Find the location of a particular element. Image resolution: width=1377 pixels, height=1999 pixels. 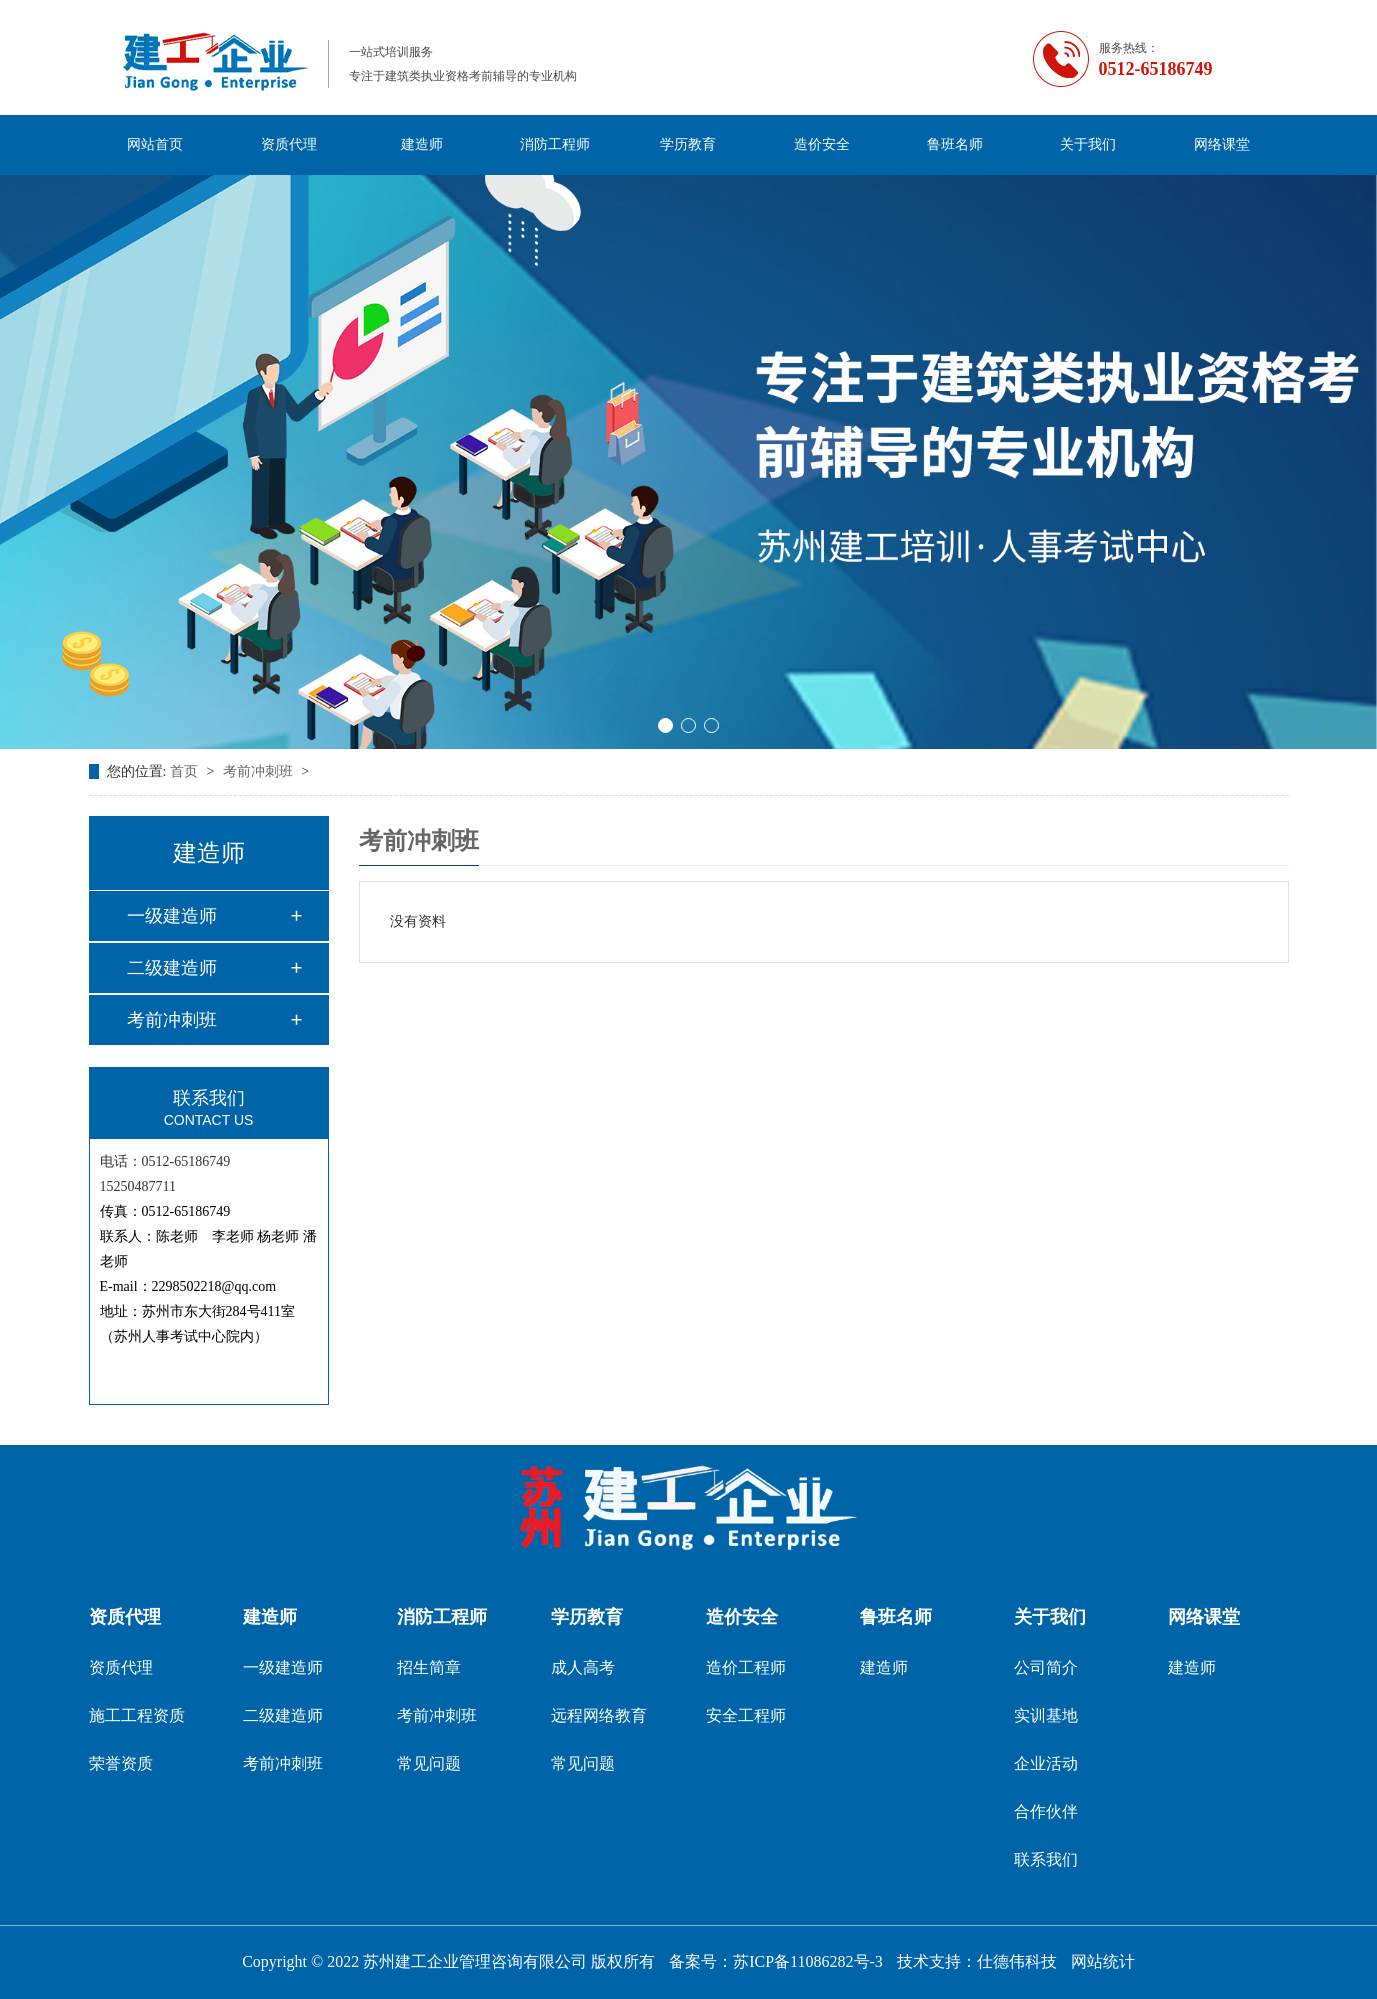

施工工程资质 is located at coordinates (137, 1715).